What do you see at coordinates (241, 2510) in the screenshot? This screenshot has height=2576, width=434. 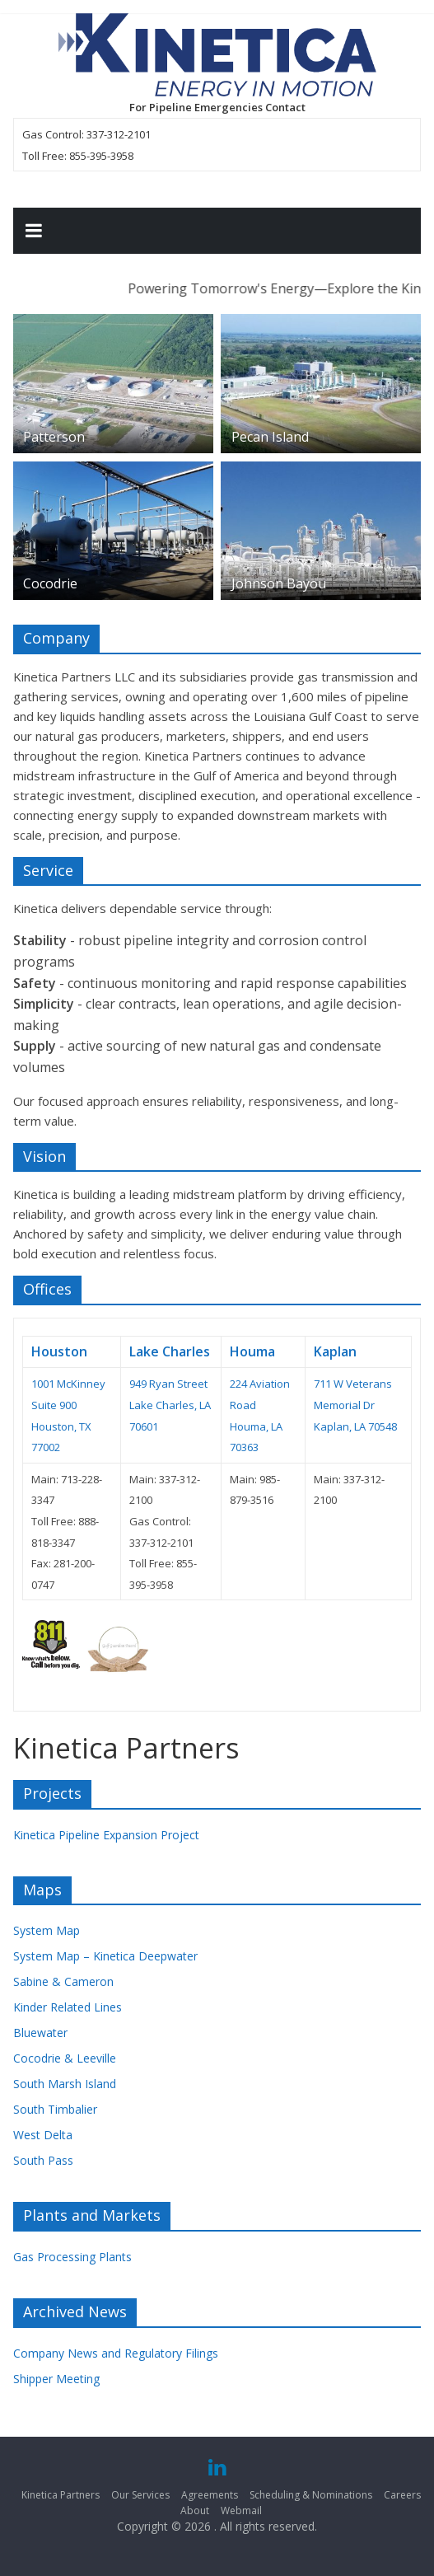 I see `Webmail` at bounding box center [241, 2510].